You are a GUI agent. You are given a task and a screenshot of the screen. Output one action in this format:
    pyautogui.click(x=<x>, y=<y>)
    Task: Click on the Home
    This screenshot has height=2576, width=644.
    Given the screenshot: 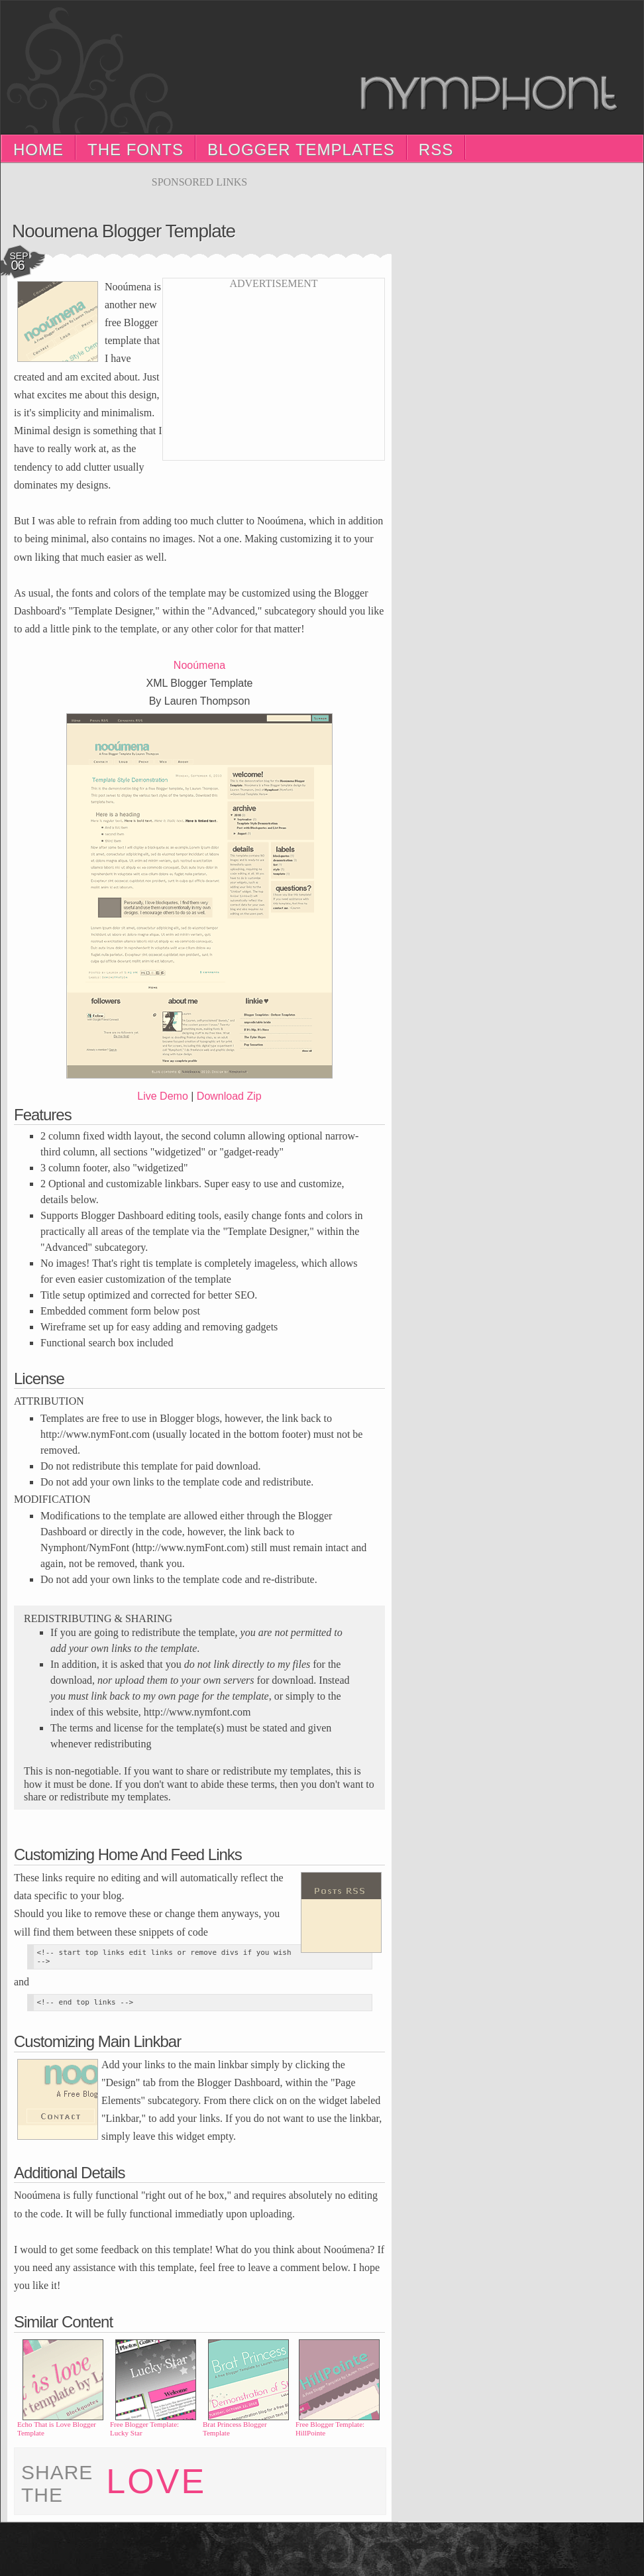 What is the action you would take?
    pyautogui.click(x=38, y=149)
    